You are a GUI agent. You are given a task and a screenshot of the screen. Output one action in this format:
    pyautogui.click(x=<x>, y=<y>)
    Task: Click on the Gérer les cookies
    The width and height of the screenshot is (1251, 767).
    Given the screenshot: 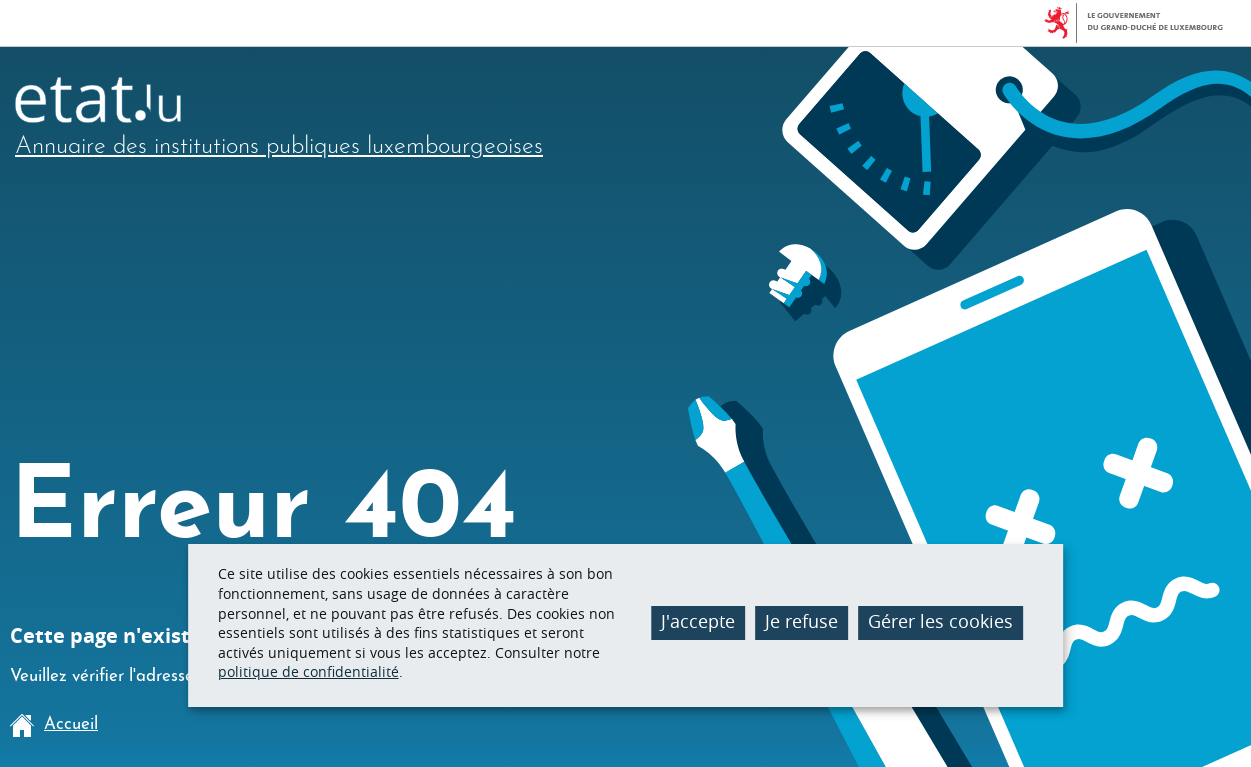 What is the action you would take?
    pyautogui.click(x=940, y=621)
    